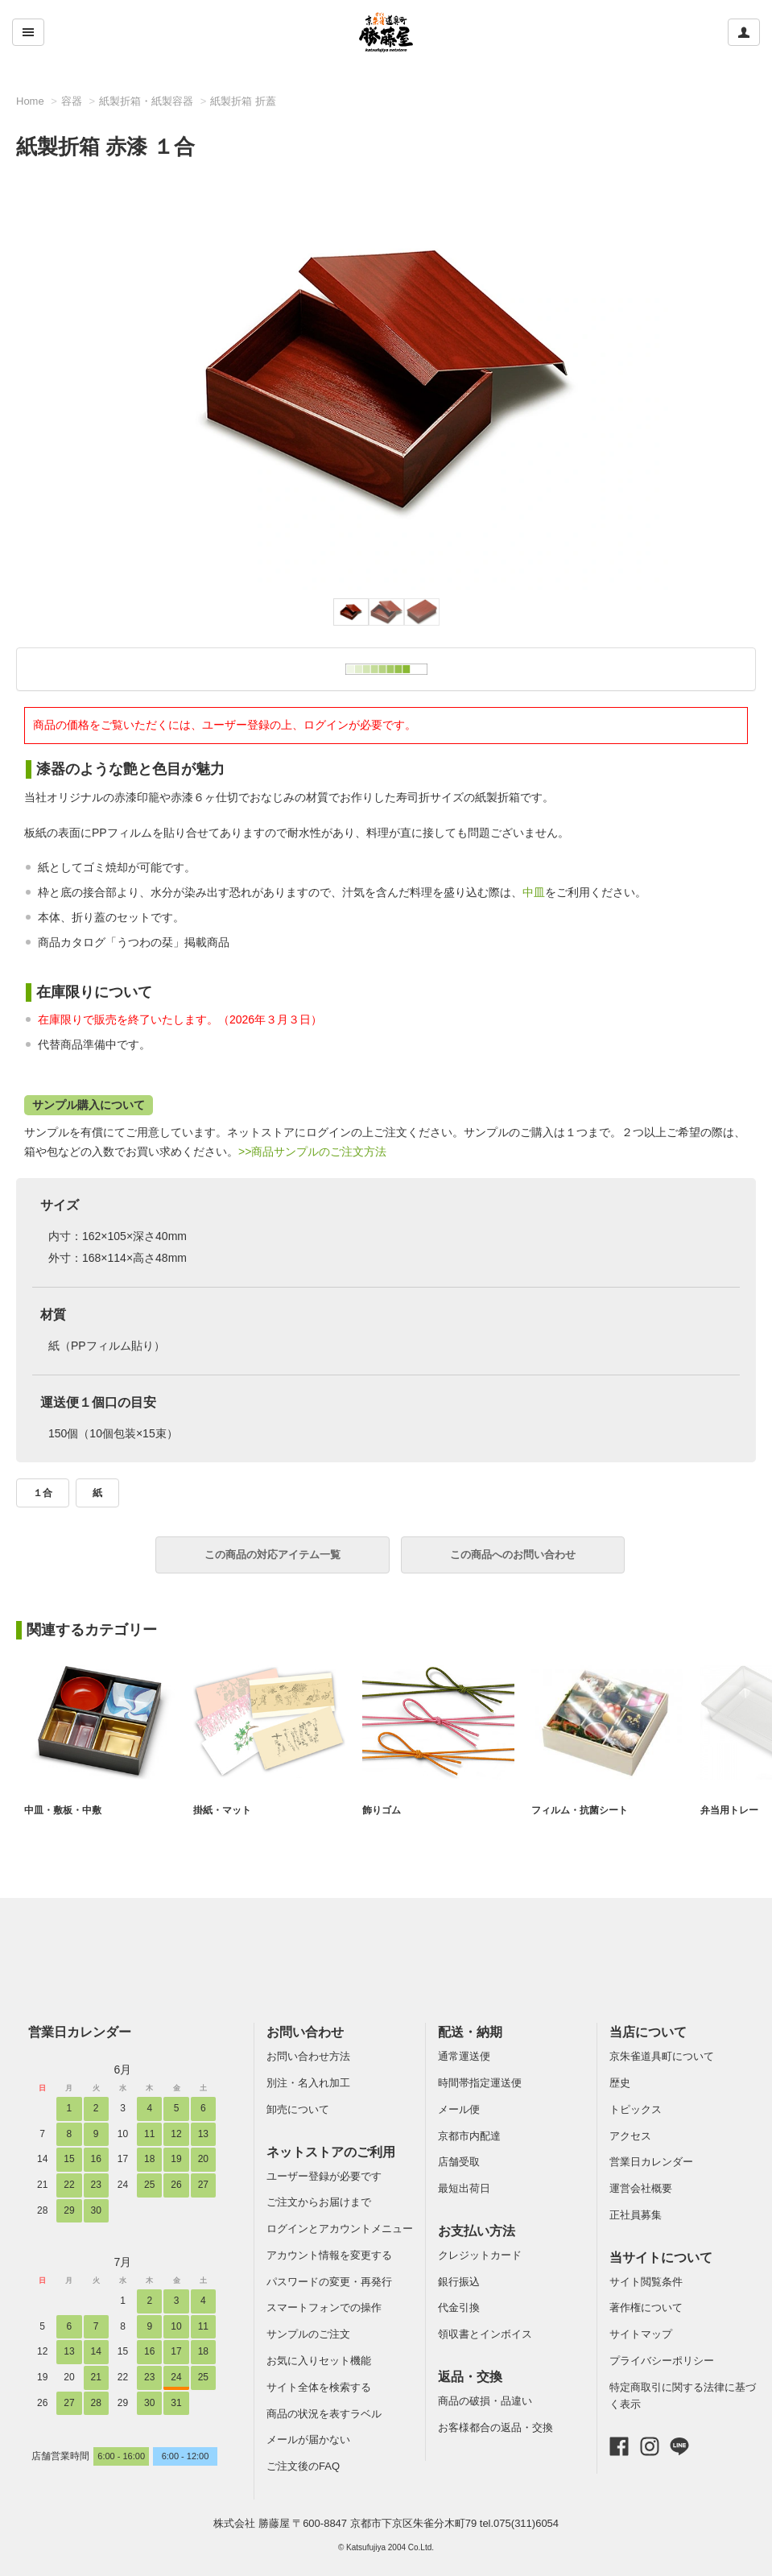 The width and height of the screenshot is (772, 2576). I want to click on 卸売について, so click(297, 2109).